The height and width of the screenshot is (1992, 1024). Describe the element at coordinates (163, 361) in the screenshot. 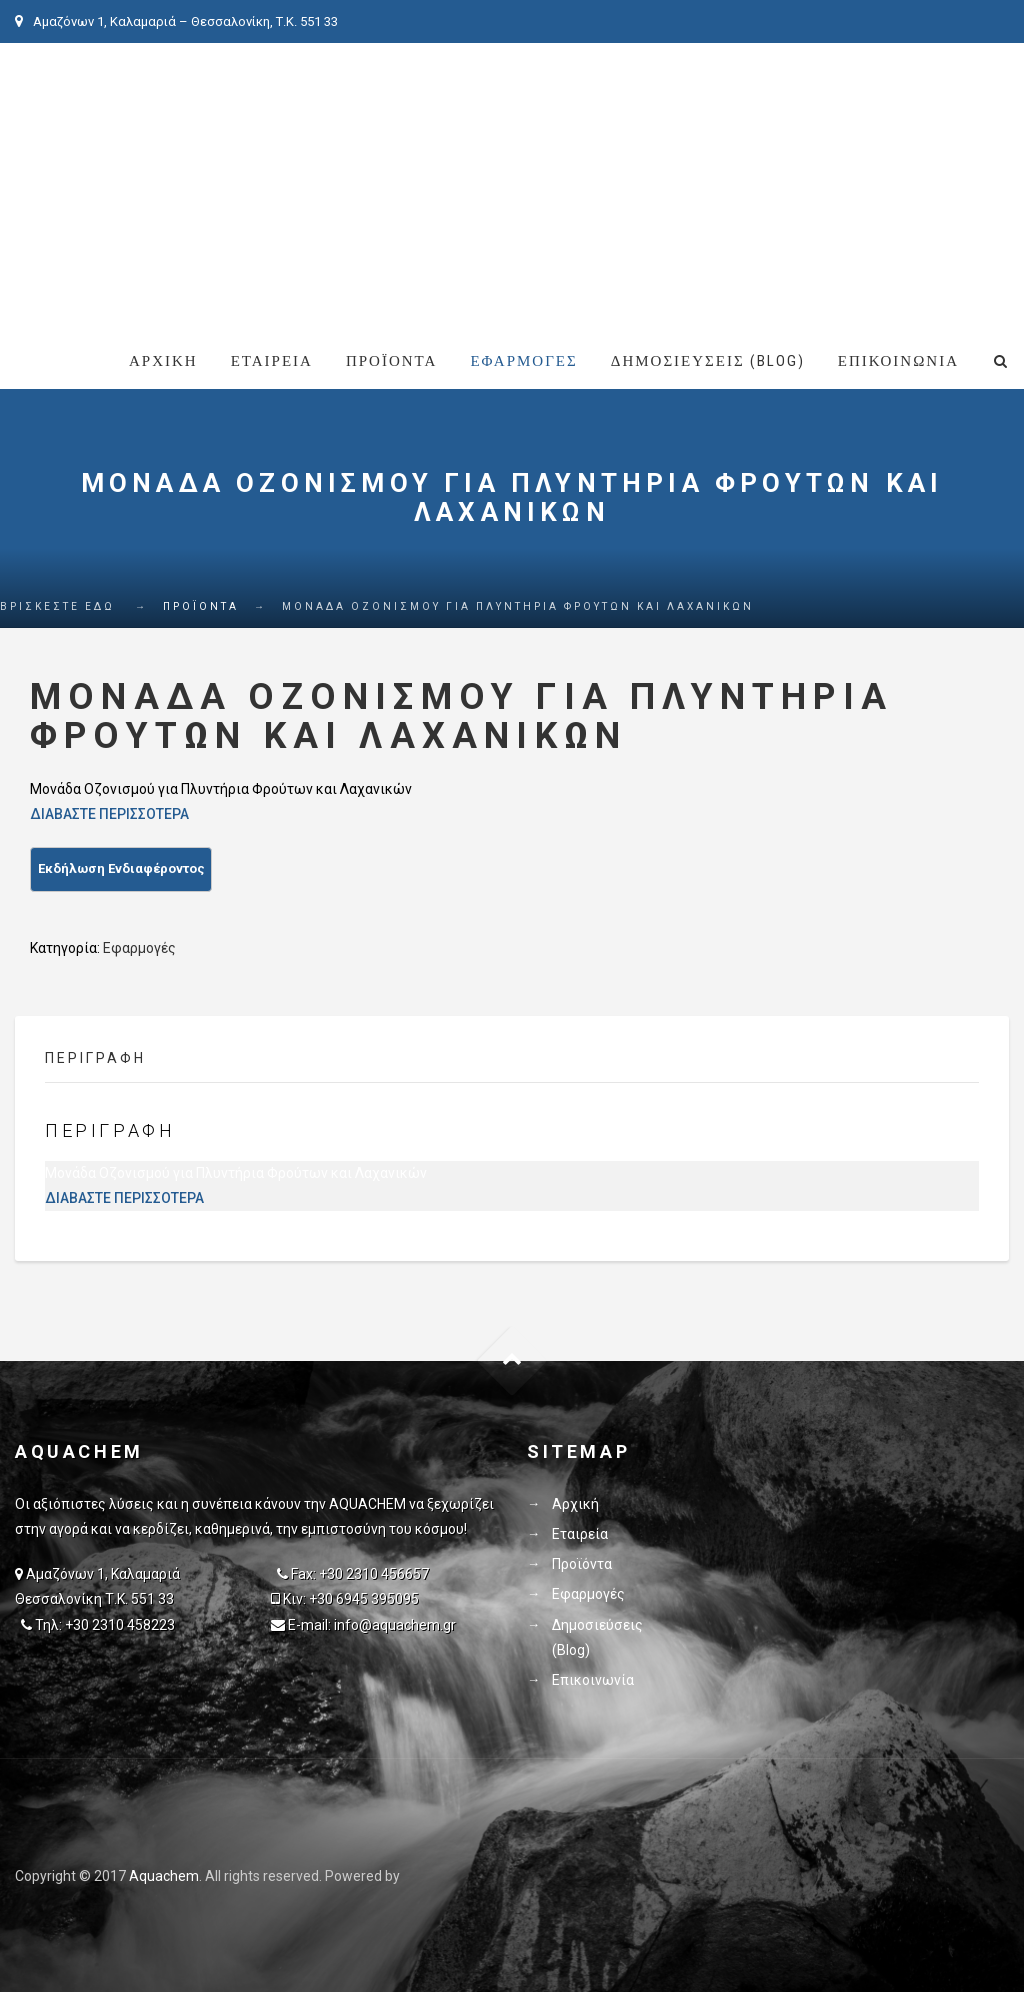

I see `Αρχική` at that location.